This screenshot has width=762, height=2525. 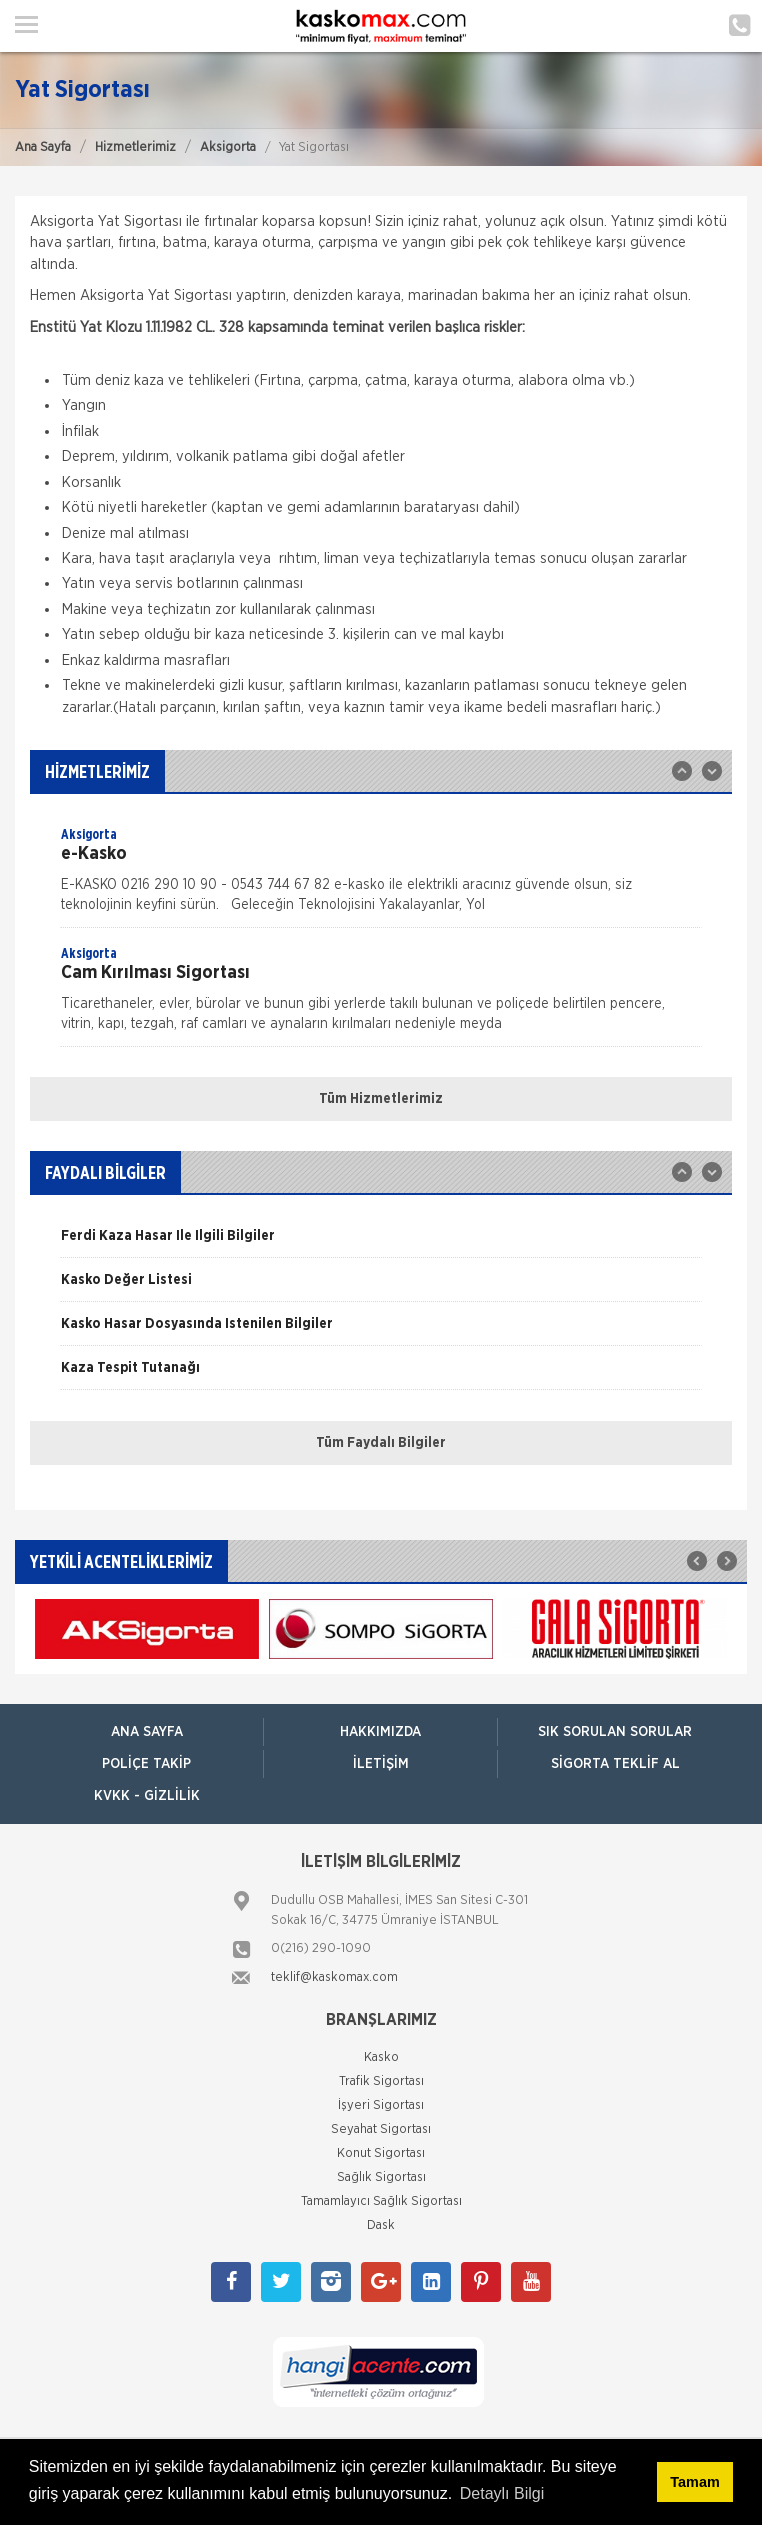 I want to click on Detaylı Bilgi [button], so click(x=502, y=2493).